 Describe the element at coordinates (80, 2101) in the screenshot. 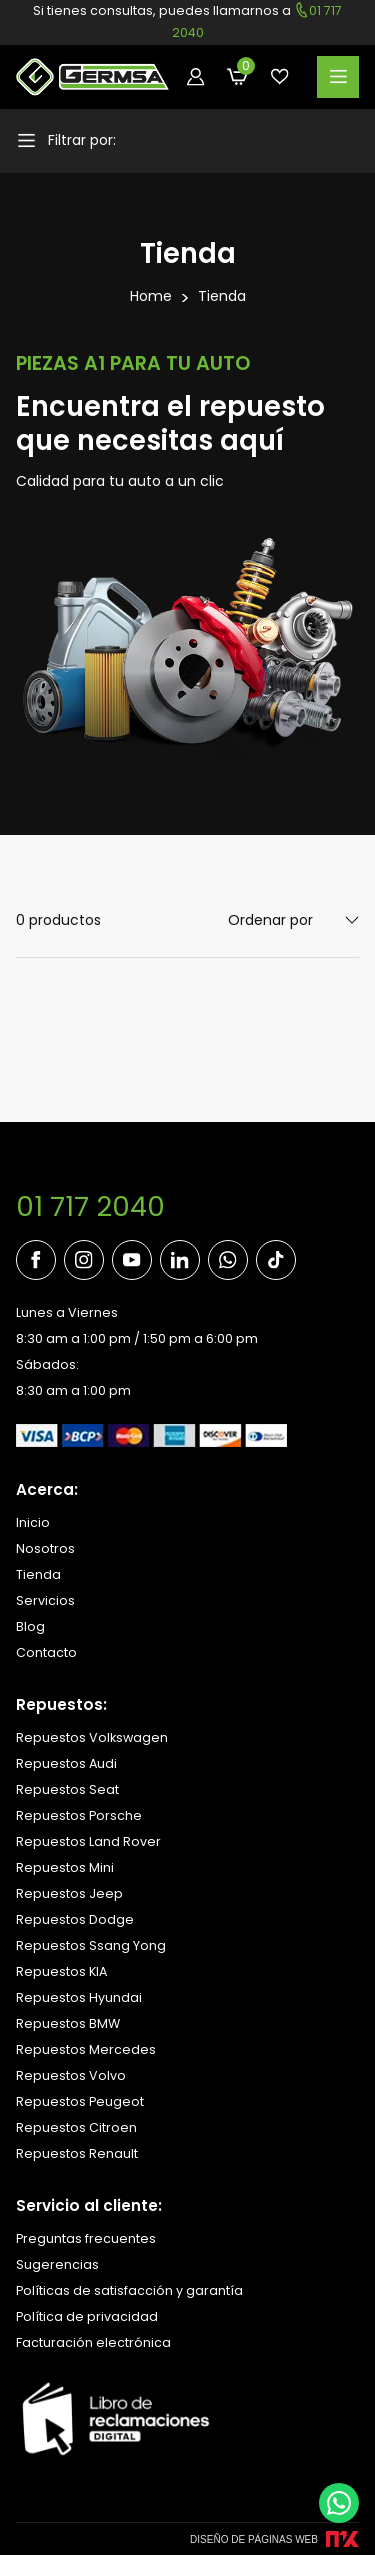

I see `Repuestos Peugeot` at that location.